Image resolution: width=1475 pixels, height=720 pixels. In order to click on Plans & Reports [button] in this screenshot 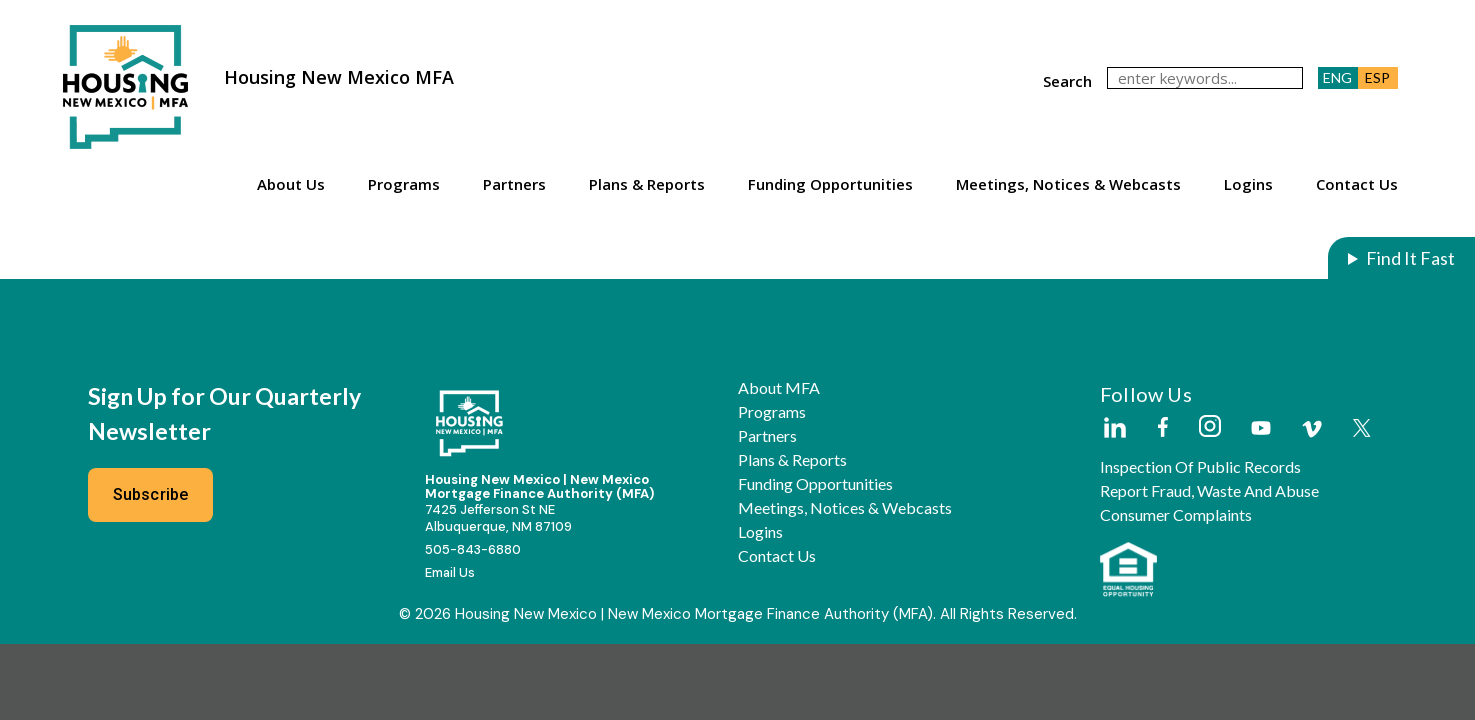, I will do `click(647, 184)`.